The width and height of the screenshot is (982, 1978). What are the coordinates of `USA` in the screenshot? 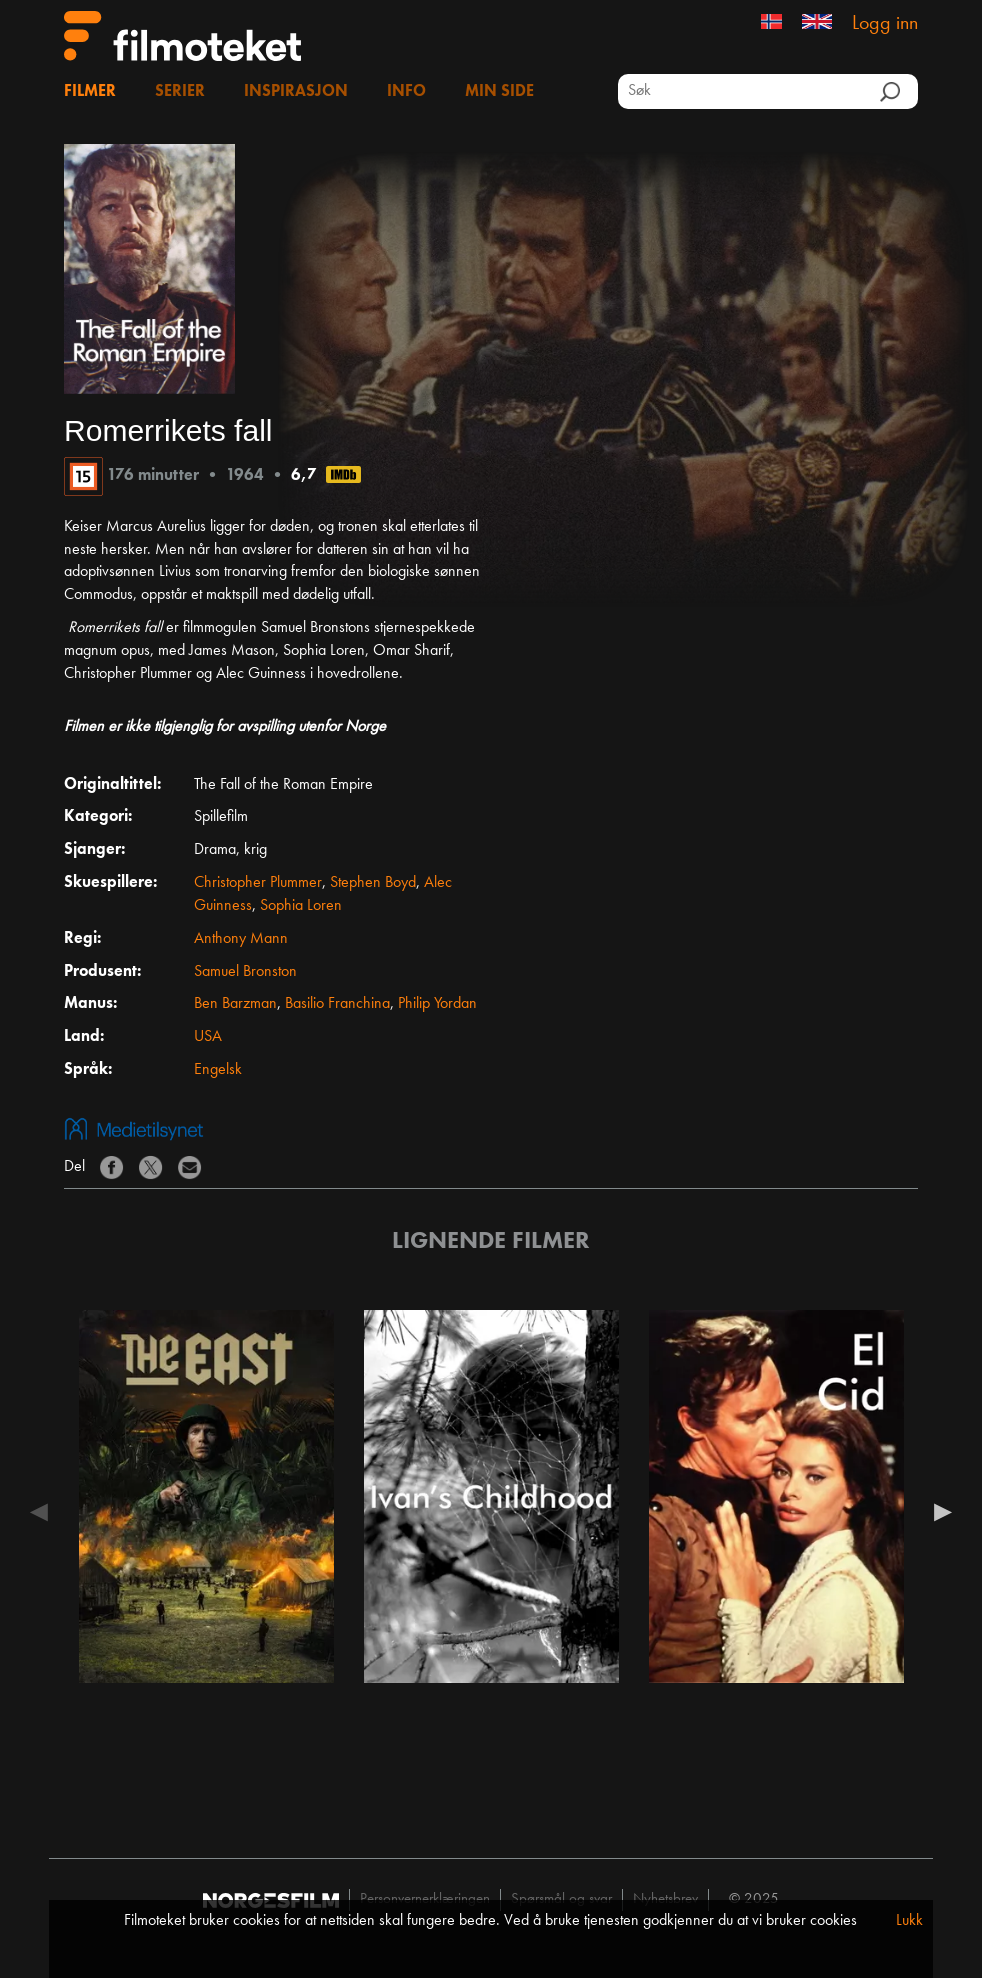 It's located at (208, 1037).